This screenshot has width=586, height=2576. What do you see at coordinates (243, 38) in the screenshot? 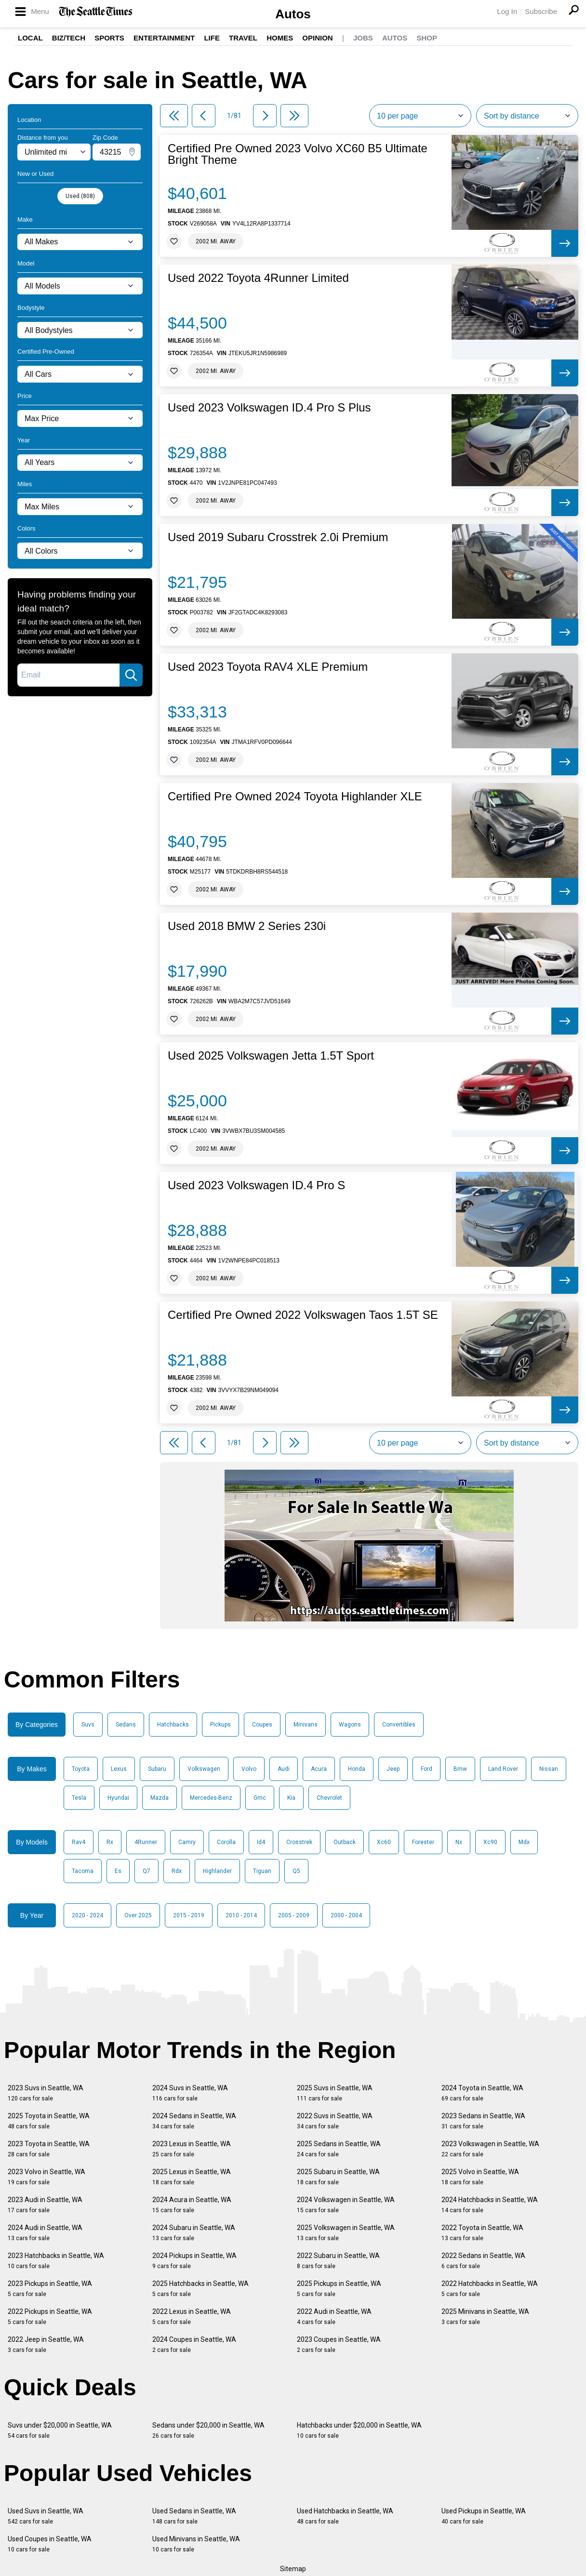
I see `Travel` at bounding box center [243, 38].